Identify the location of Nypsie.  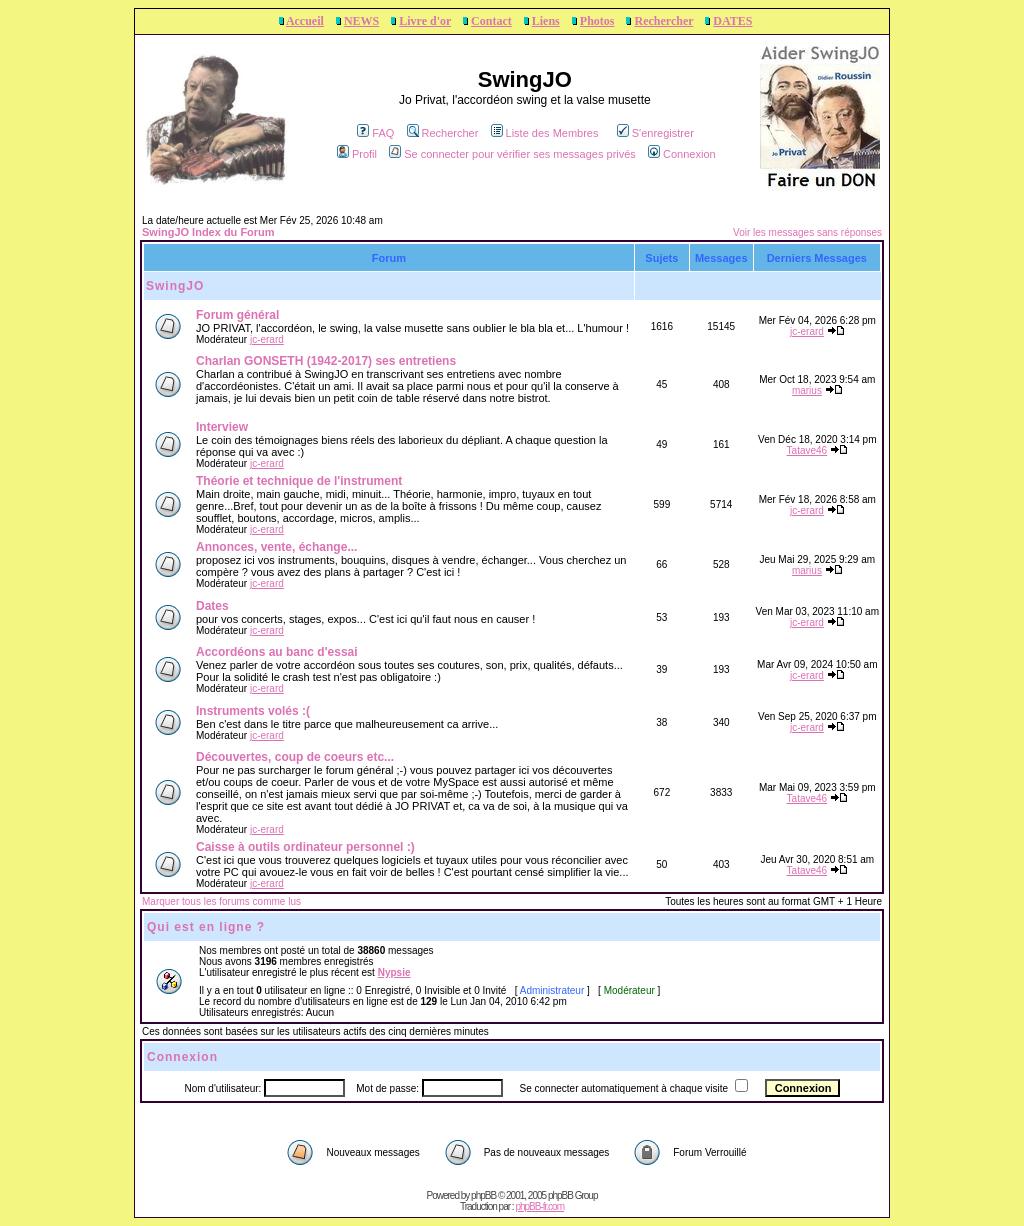
(394, 972).